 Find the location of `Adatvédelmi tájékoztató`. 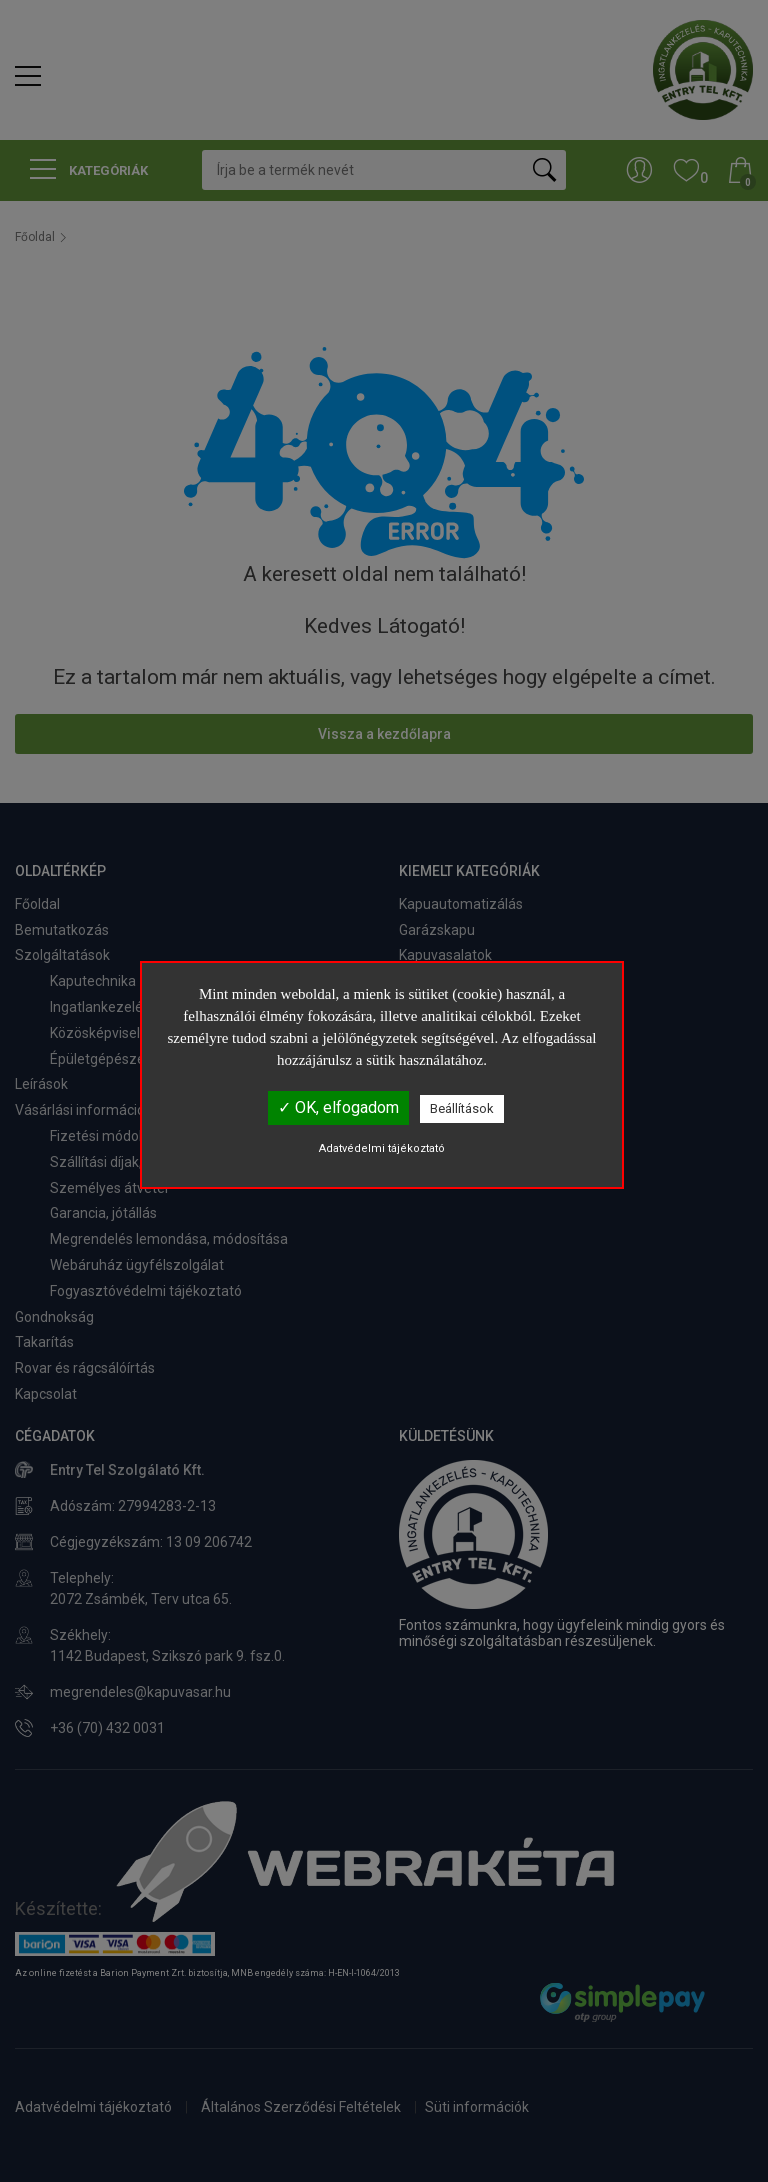

Adatvédelmi tájékoztató is located at coordinates (382, 1148).